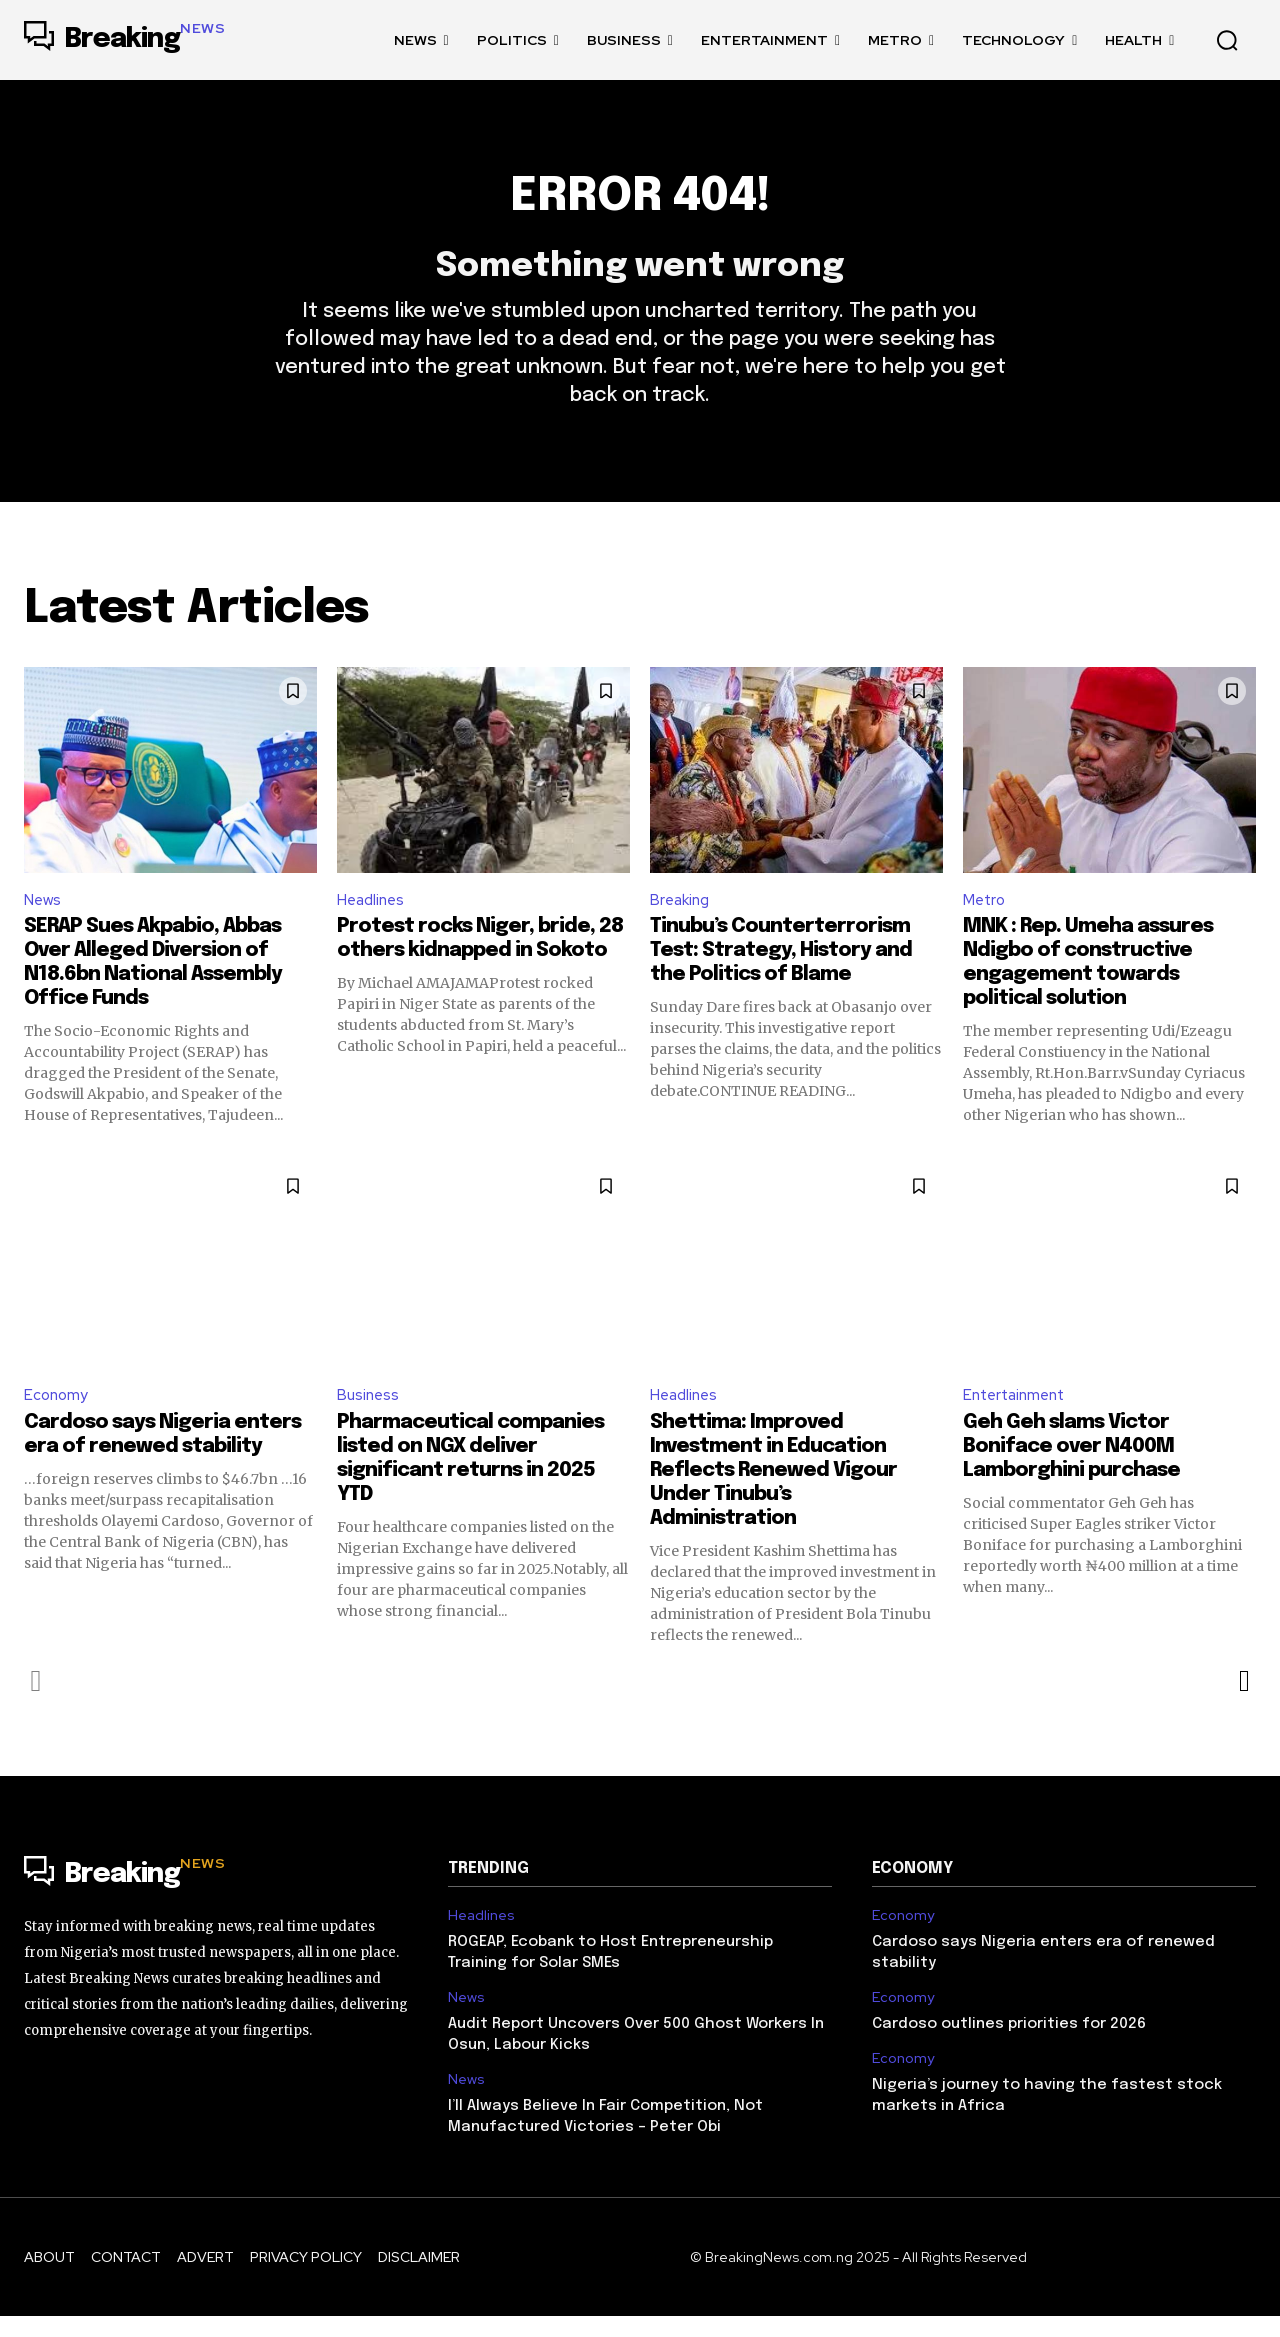 The height and width of the screenshot is (2337, 1280). I want to click on Economy, so click(57, 1415).